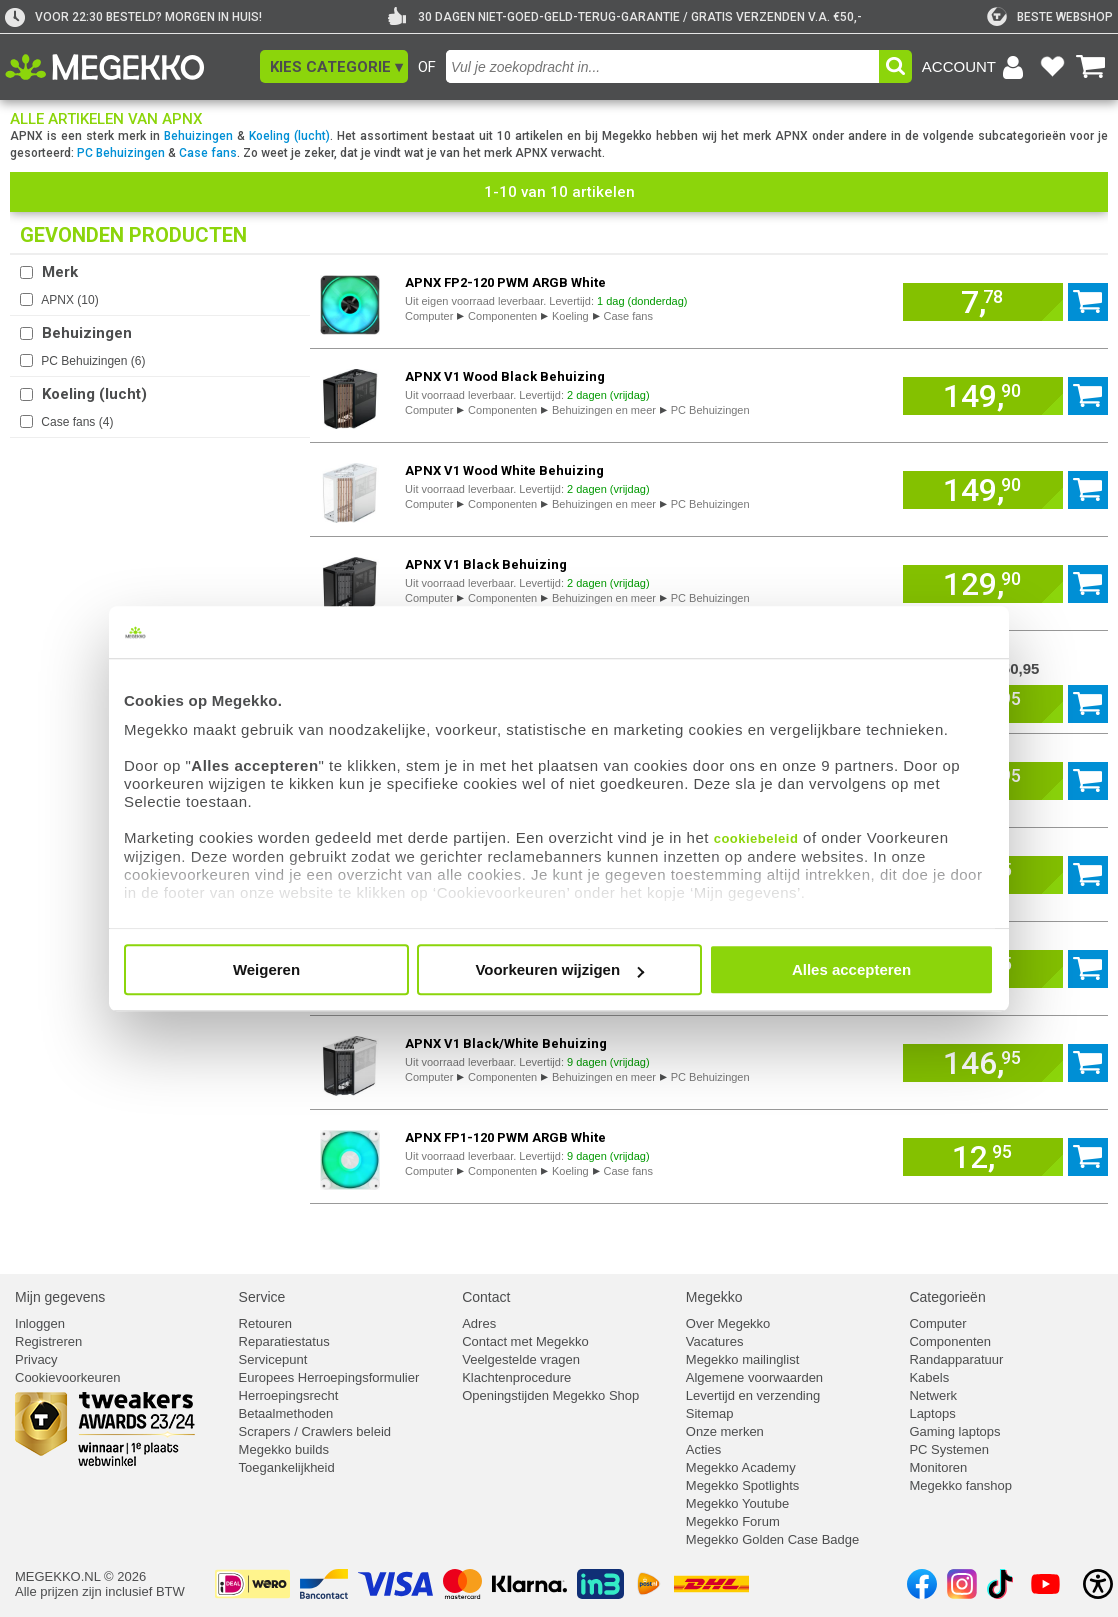 This screenshot has height=1617, width=1118. What do you see at coordinates (36, 1359) in the screenshot?
I see `Privacy` at bounding box center [36, 1359].